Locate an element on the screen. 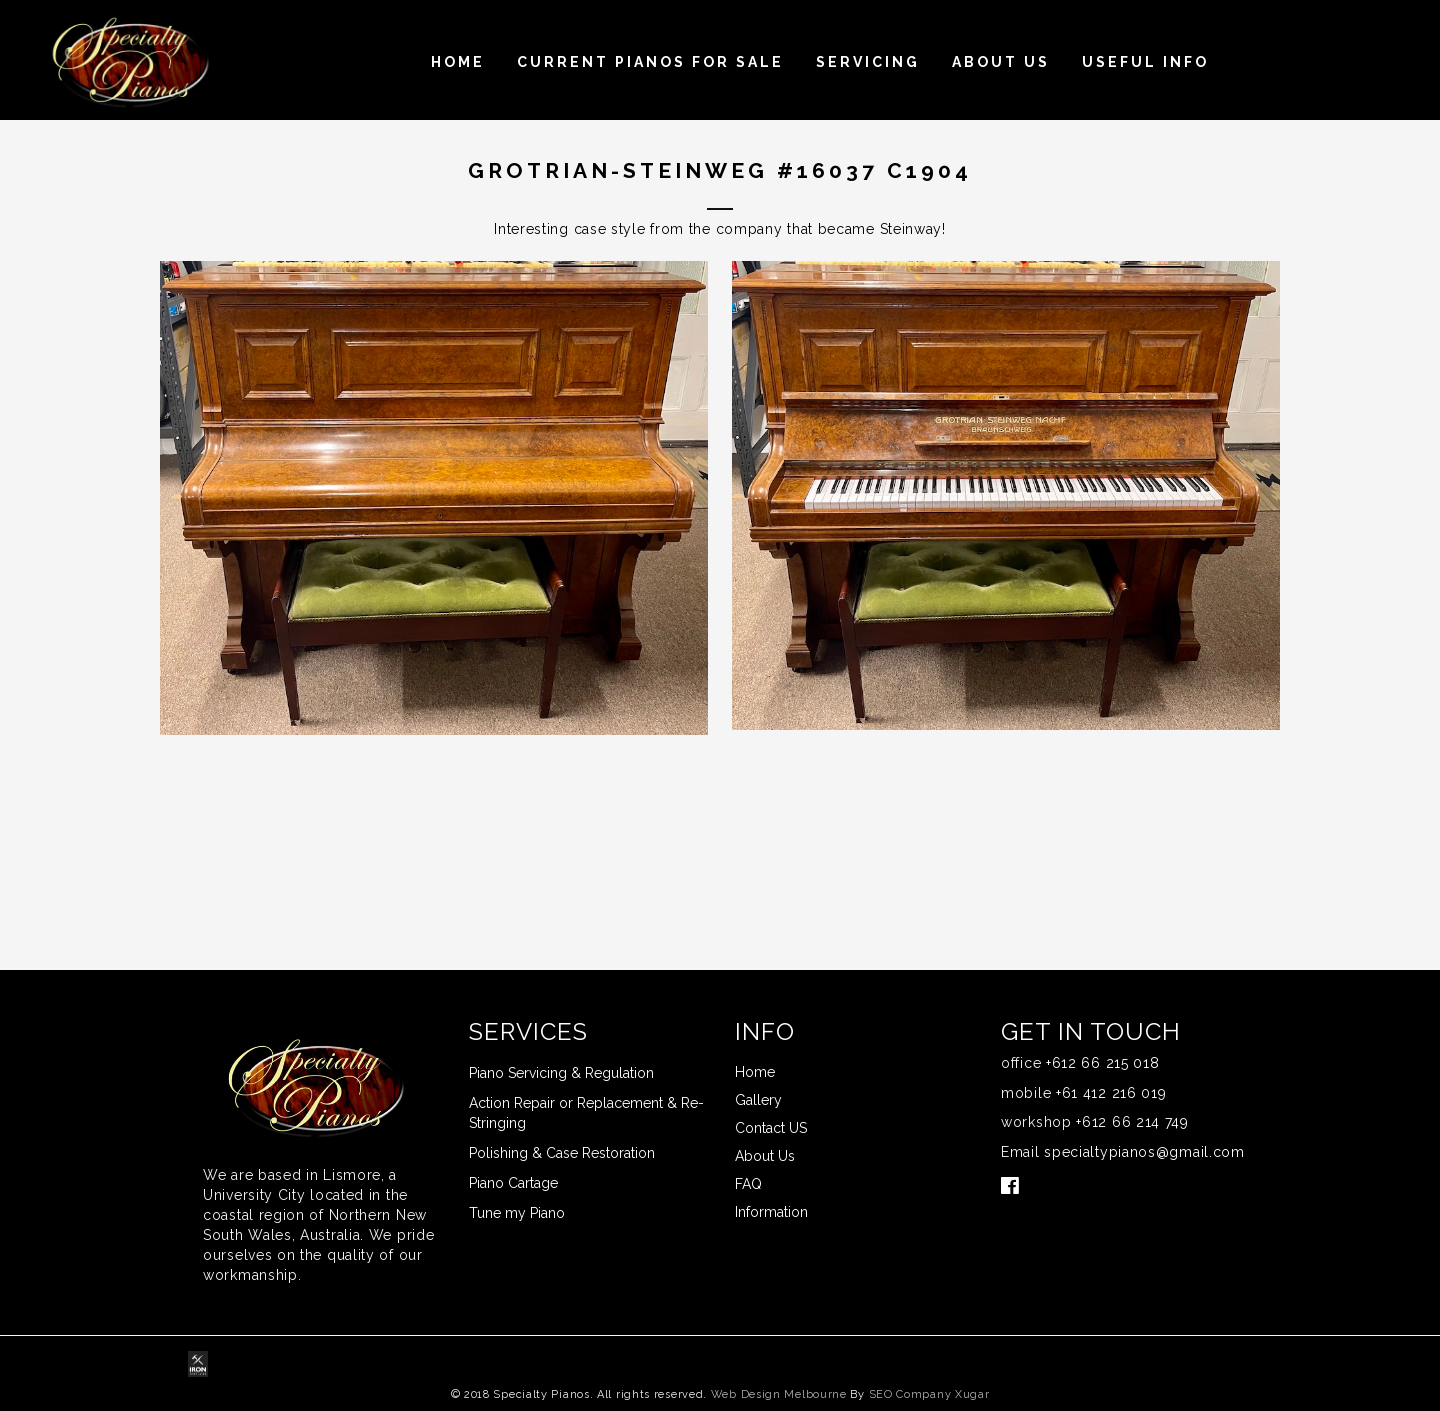  specialtypianos@gmail.com is located at coordinates (1144, 1152).